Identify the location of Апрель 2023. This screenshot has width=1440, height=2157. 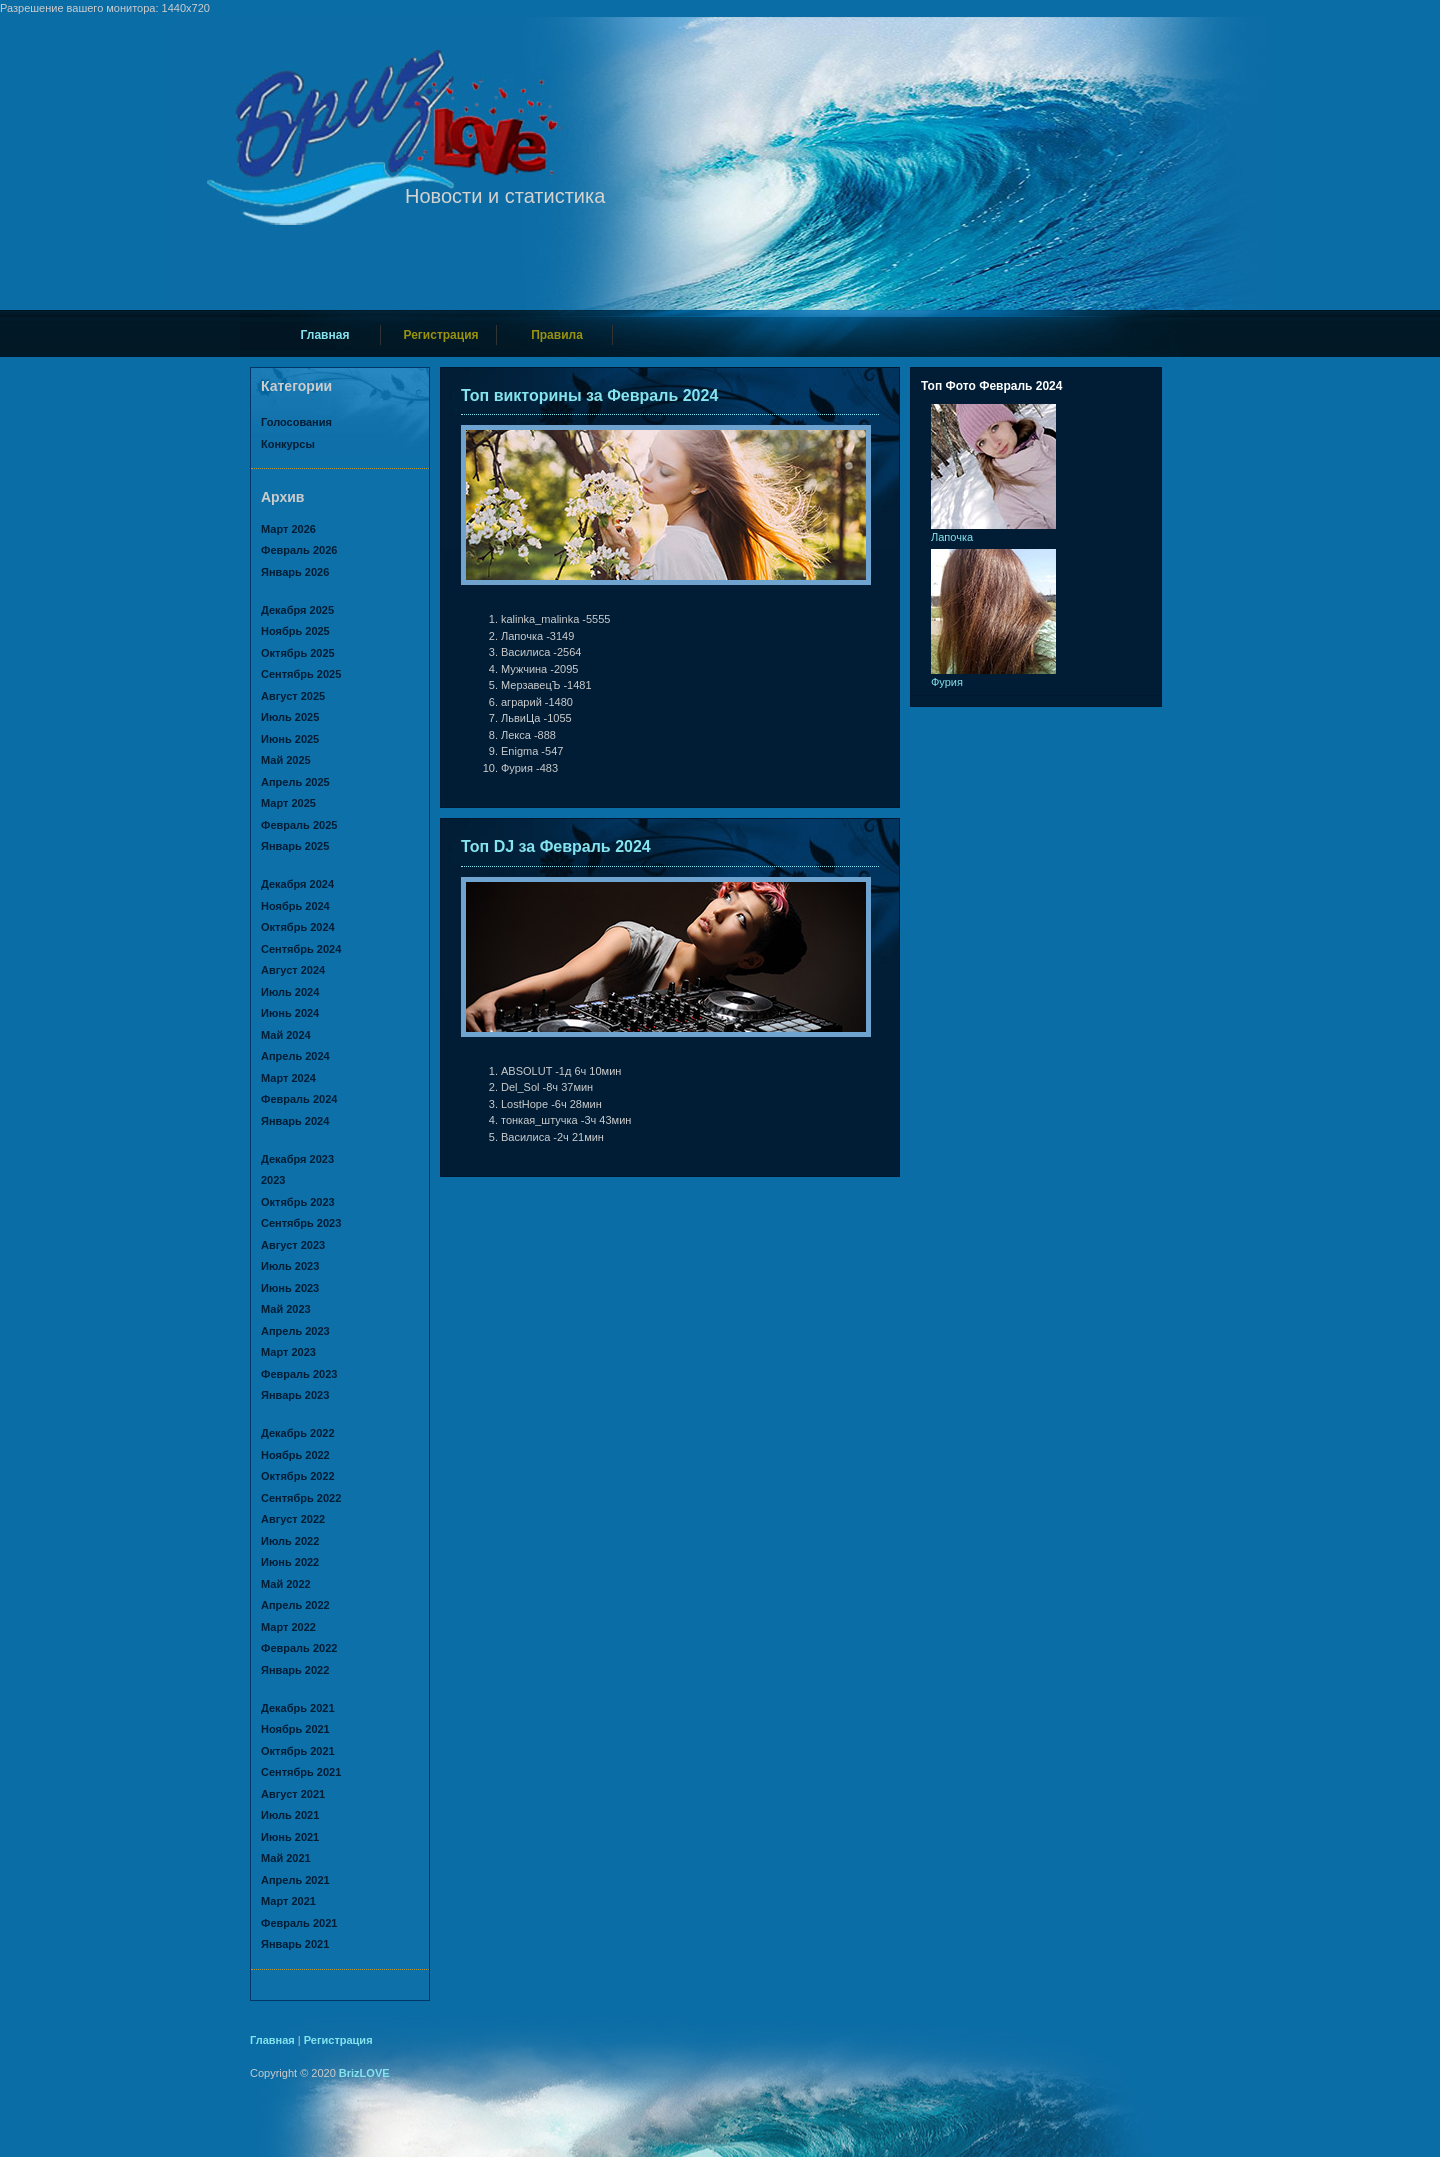
(295, 1331).